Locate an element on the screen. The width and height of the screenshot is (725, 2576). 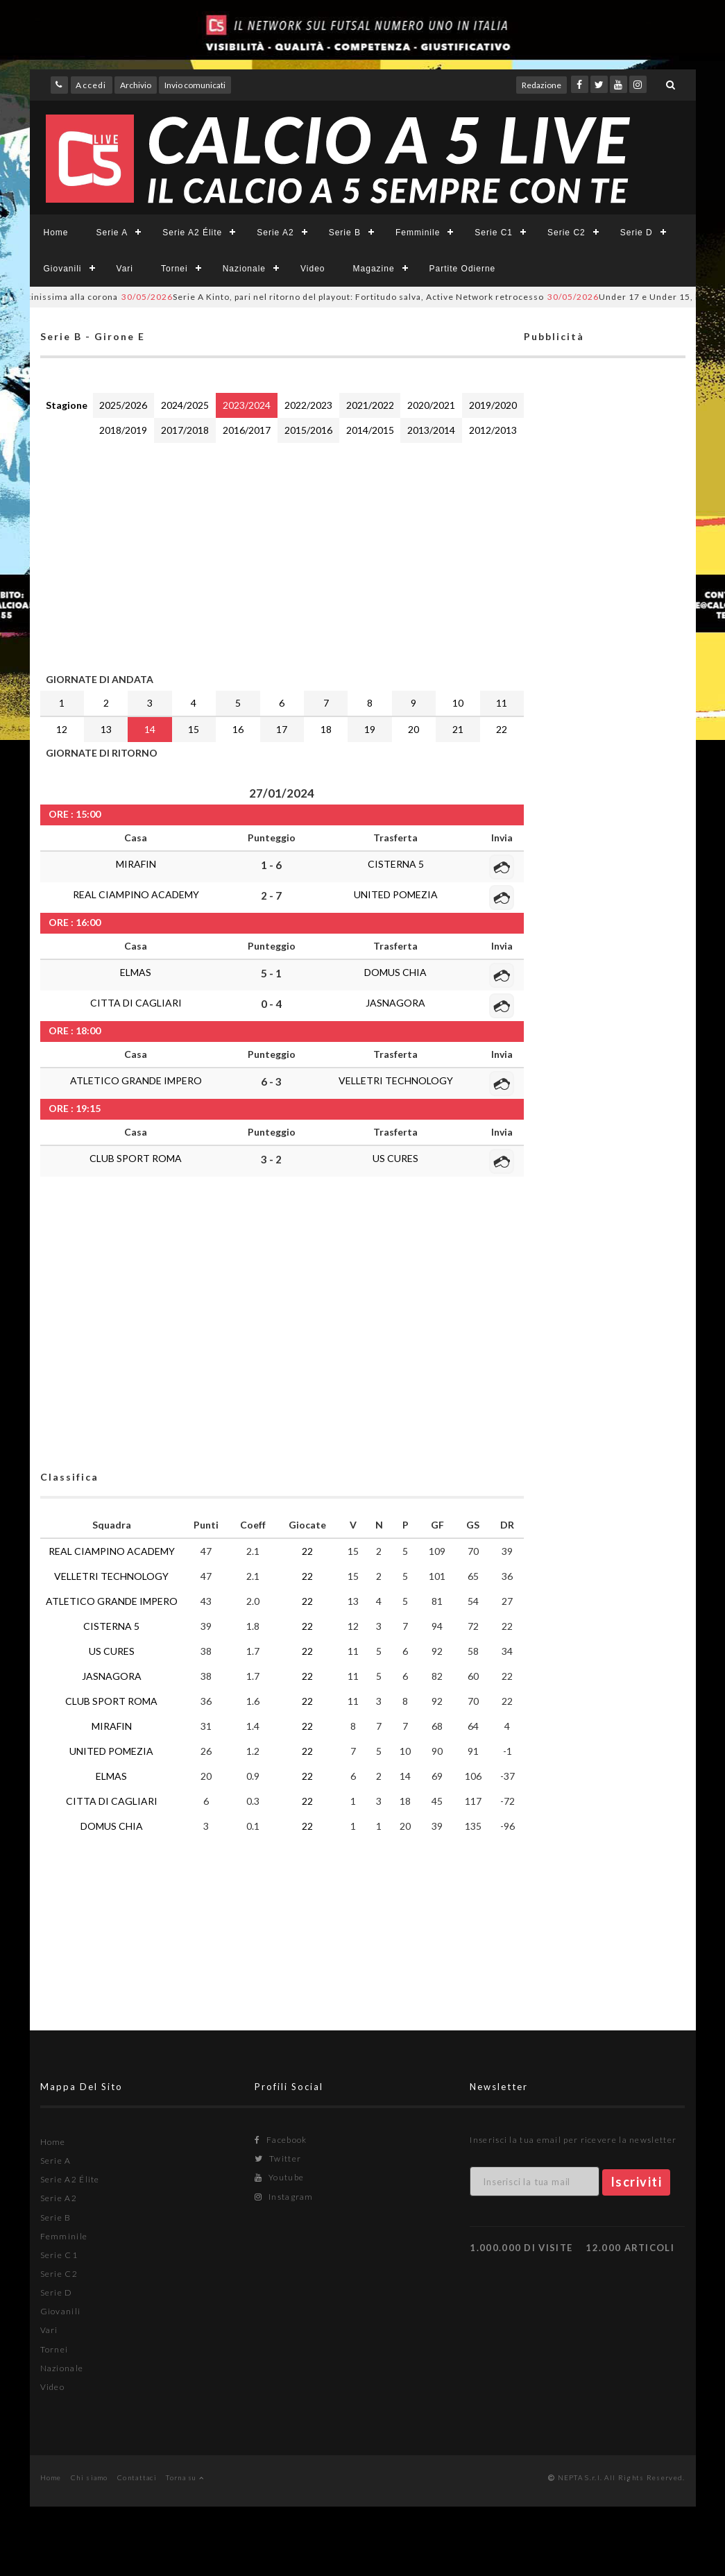
10 is located at coordinates (457, 703).